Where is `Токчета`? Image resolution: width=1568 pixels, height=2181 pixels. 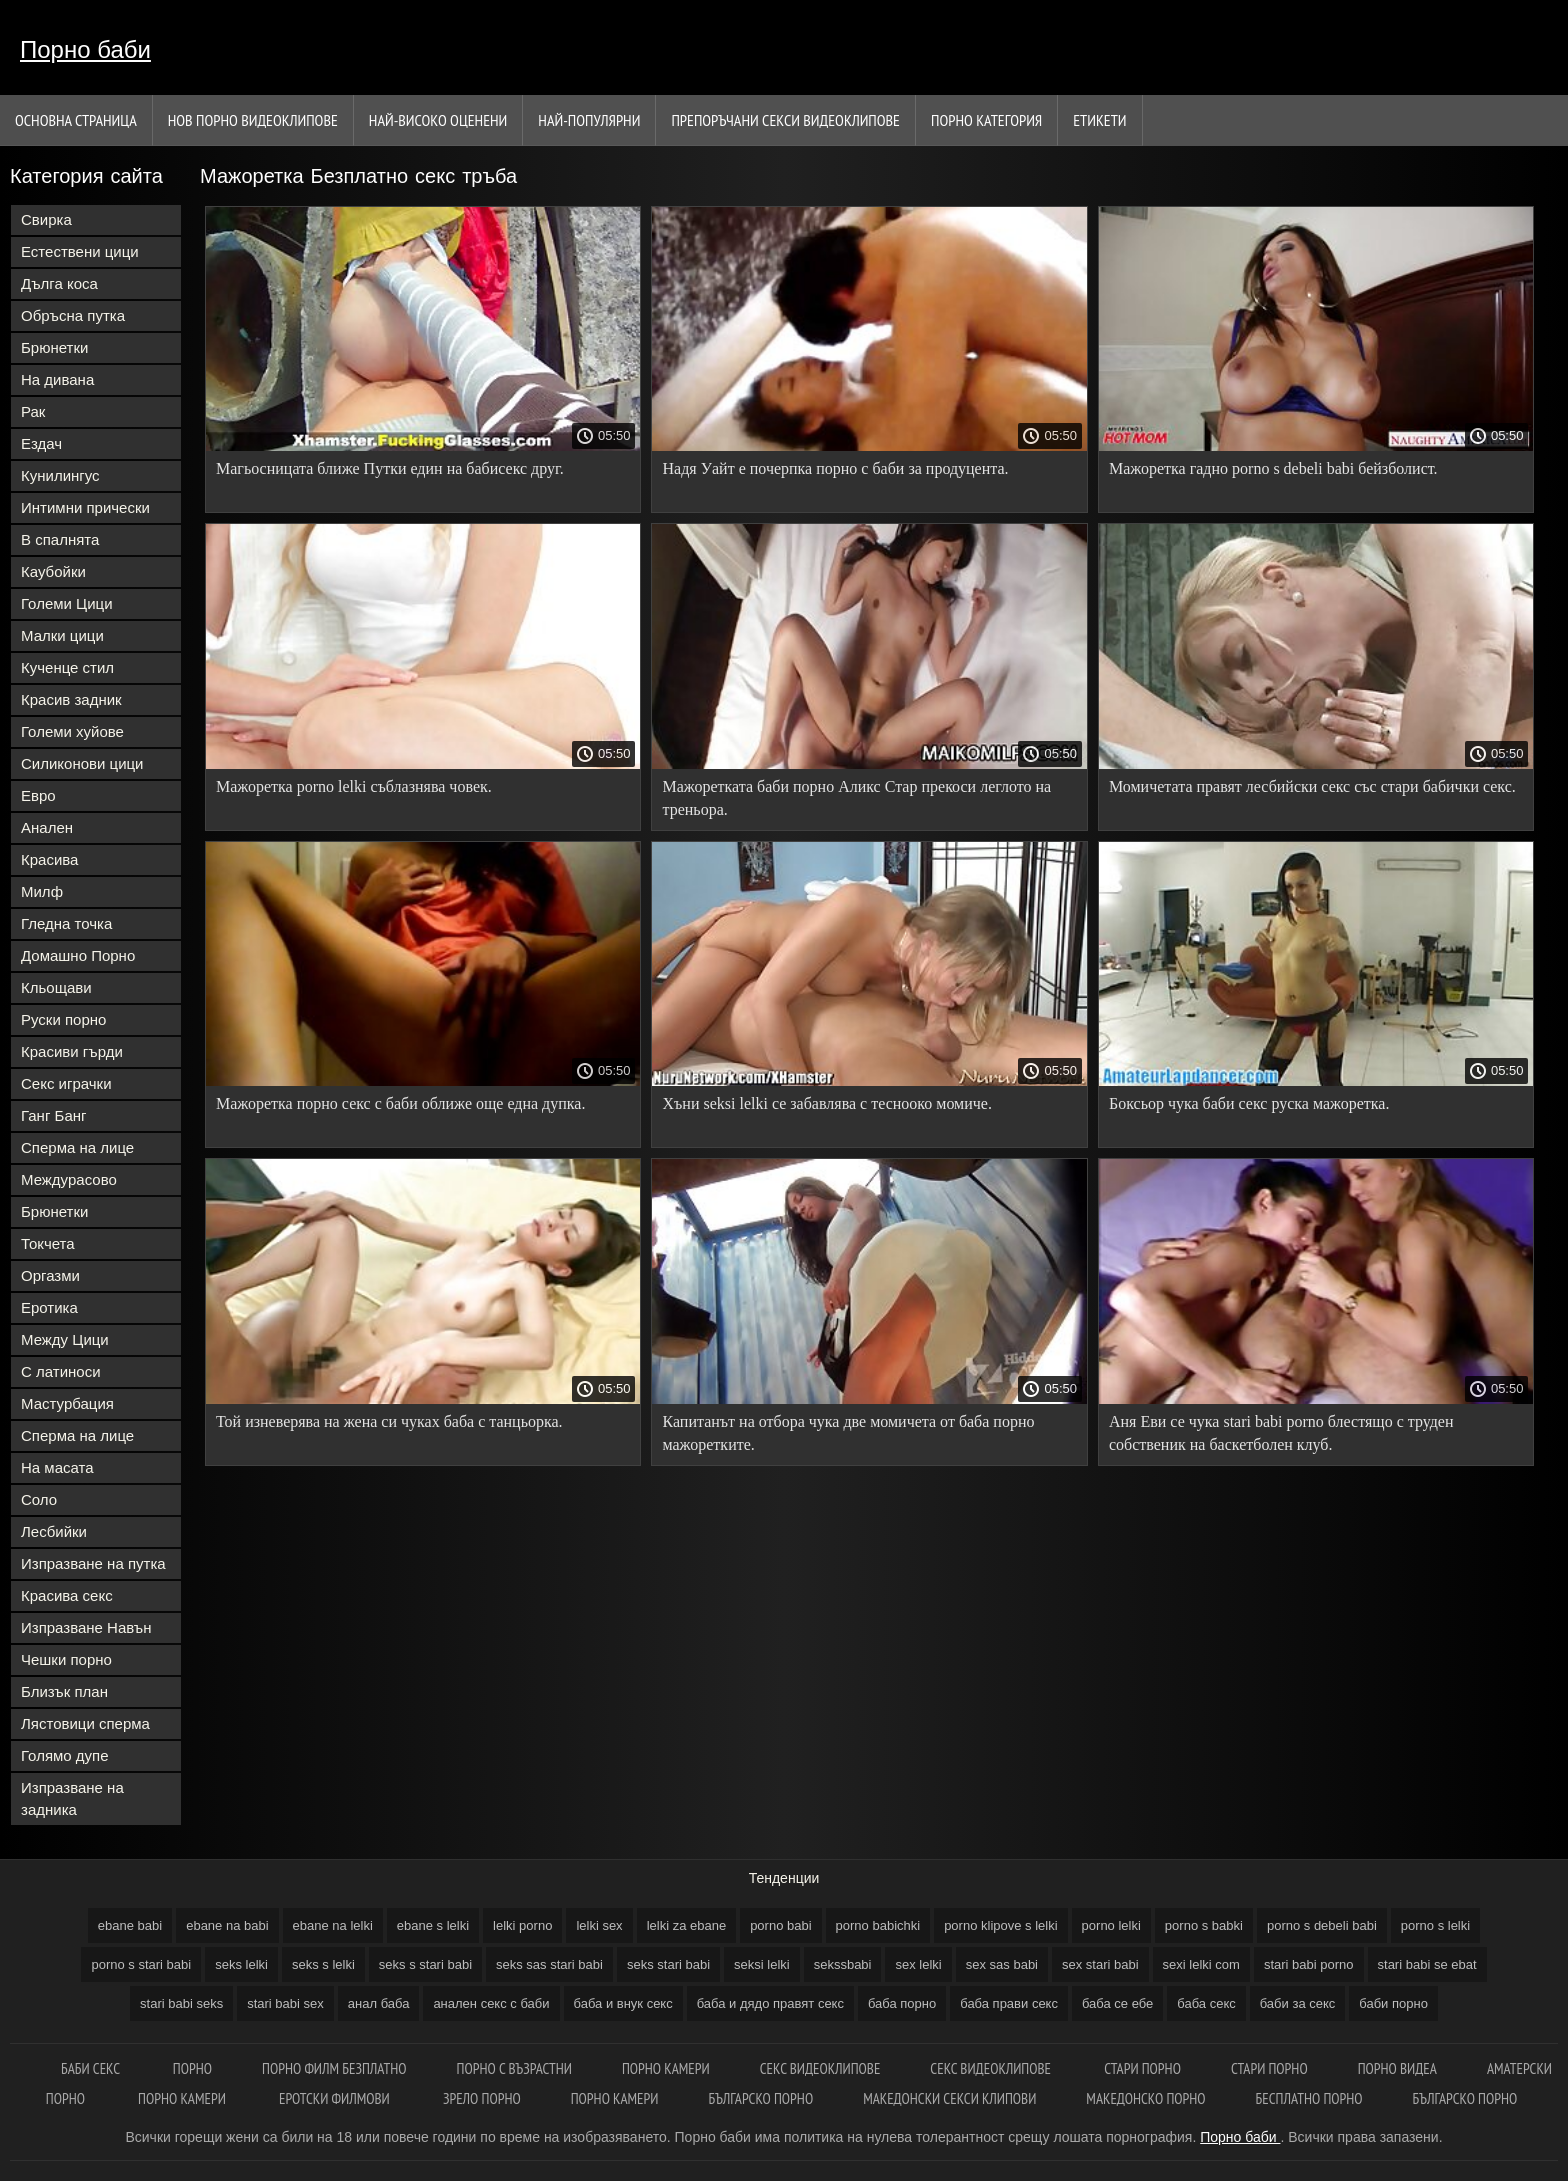 Токчета is located at coordinates (48, 1243).